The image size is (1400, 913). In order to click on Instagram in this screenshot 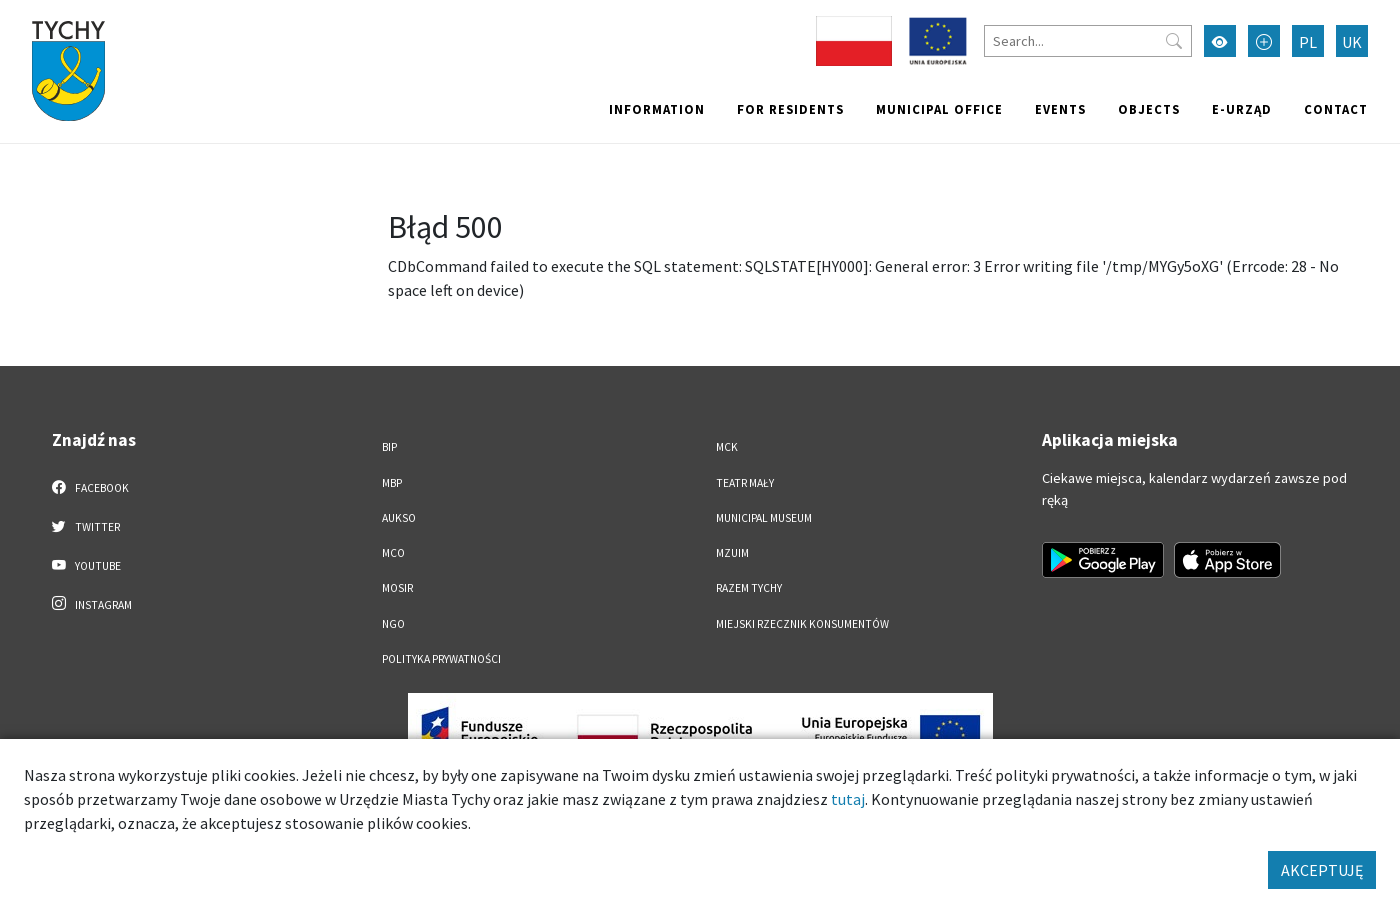, I will do `click(92, 604)`.